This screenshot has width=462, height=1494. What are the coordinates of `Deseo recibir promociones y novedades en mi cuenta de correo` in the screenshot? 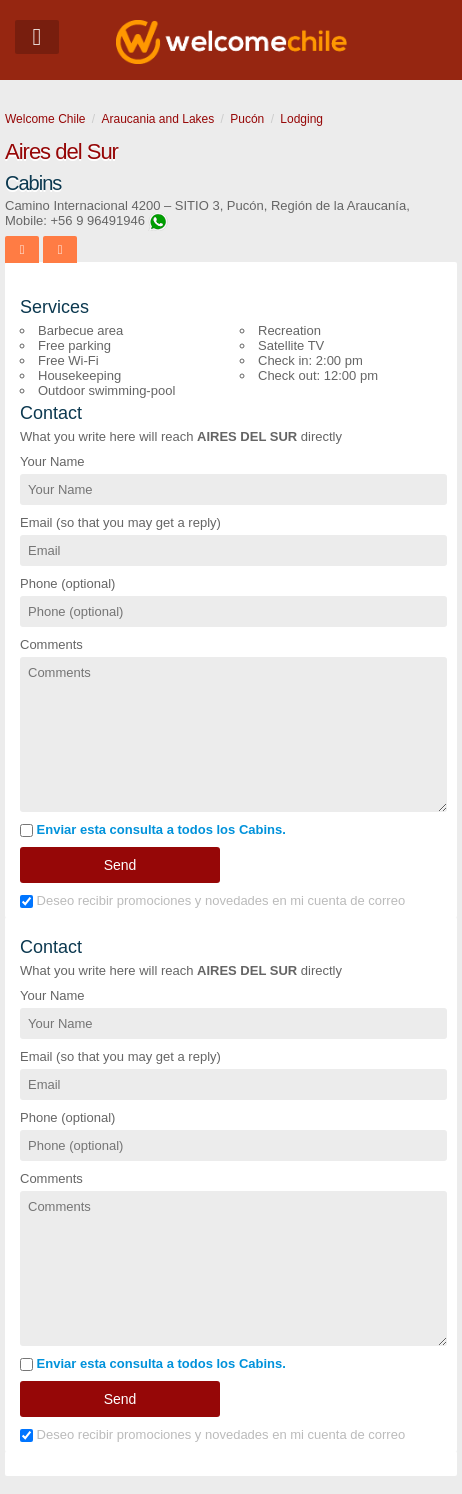 It's located at (212, 900).